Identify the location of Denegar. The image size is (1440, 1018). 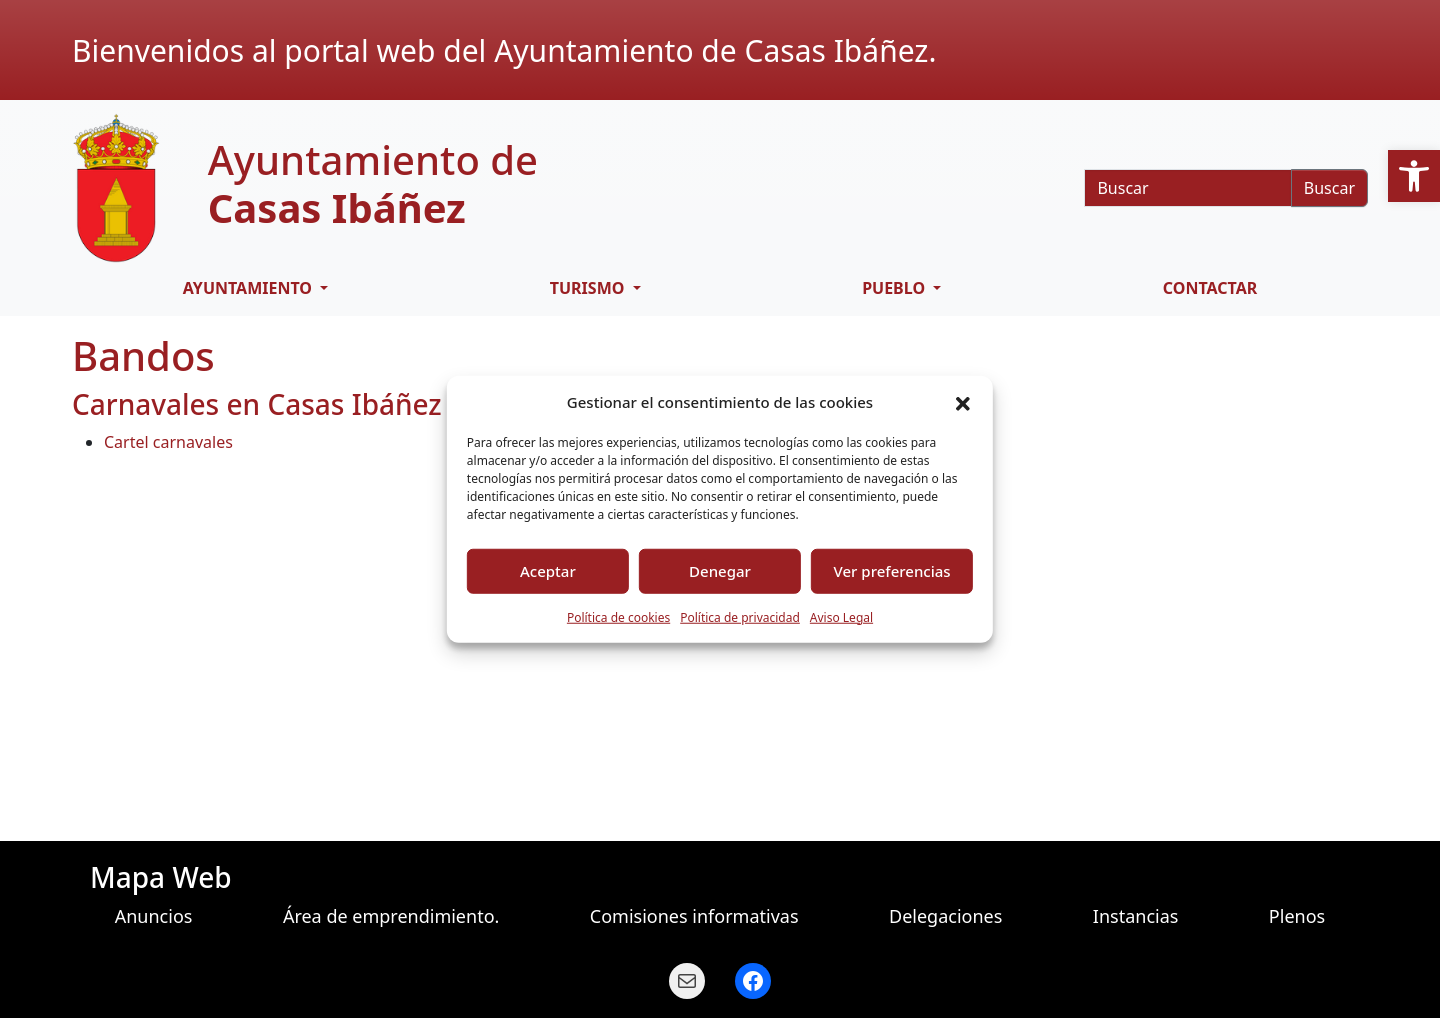
(720, 571).